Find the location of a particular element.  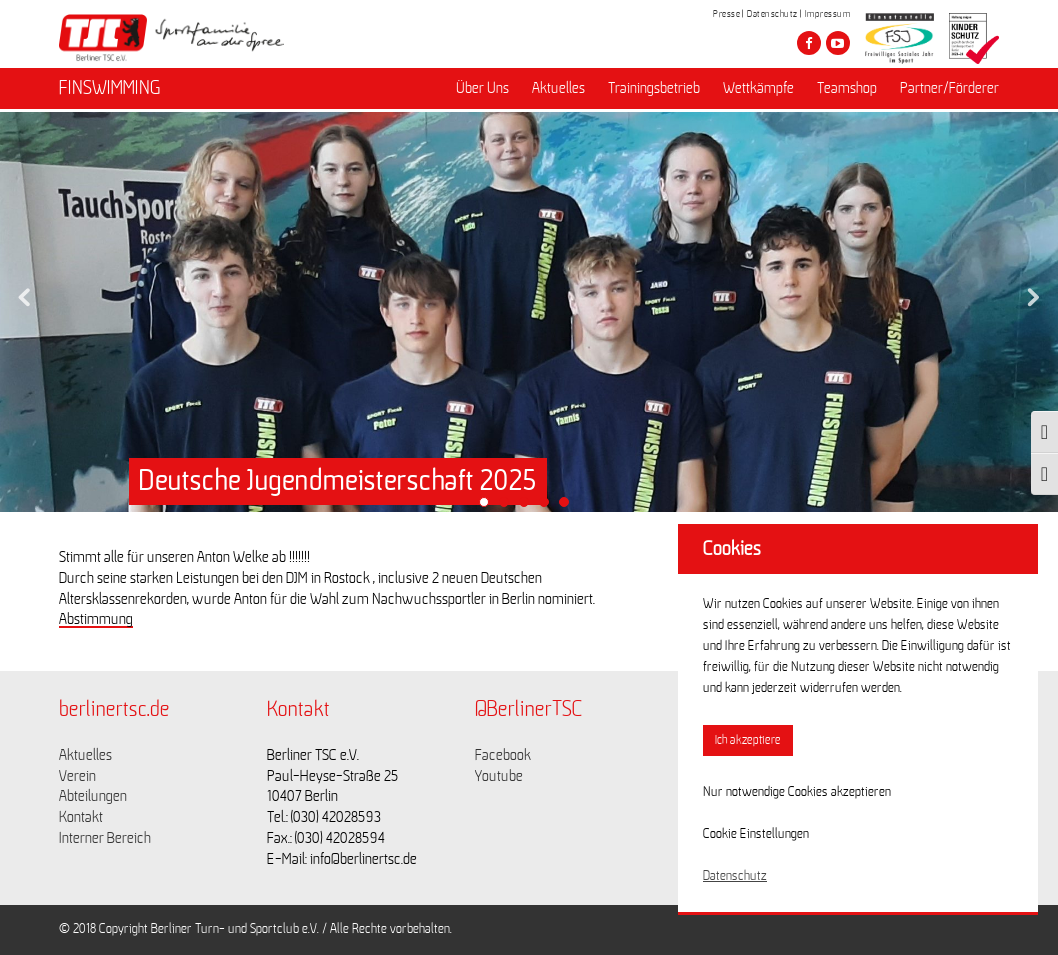

Teamshop is located at coordinates (847, 91).